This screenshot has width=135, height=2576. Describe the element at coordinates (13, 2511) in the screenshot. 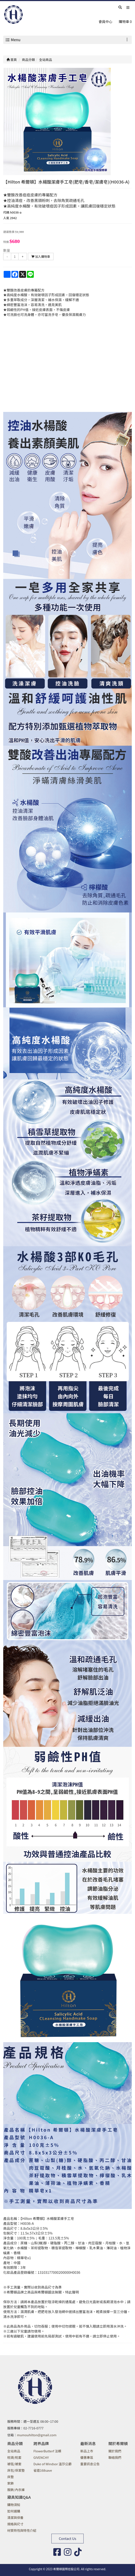

I see `如何選購` at that location.